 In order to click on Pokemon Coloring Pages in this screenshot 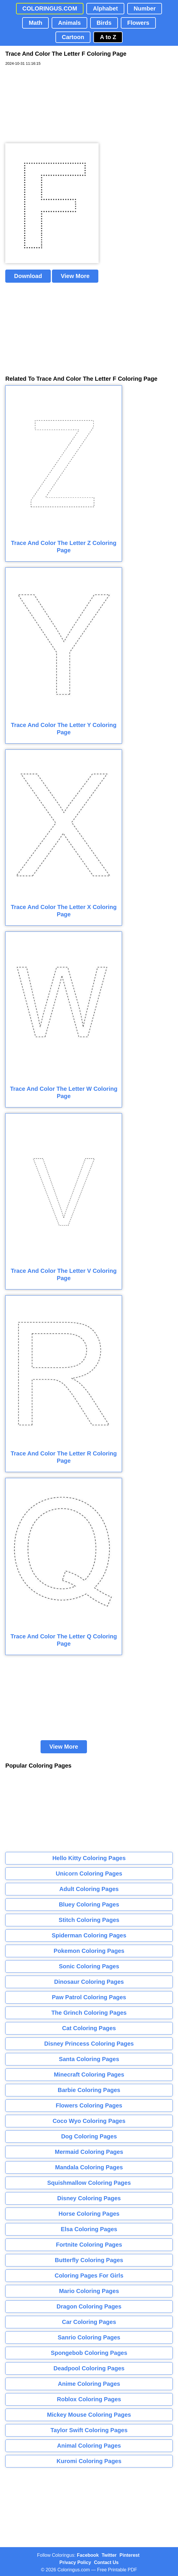, I will do `click(89, 1951)`.